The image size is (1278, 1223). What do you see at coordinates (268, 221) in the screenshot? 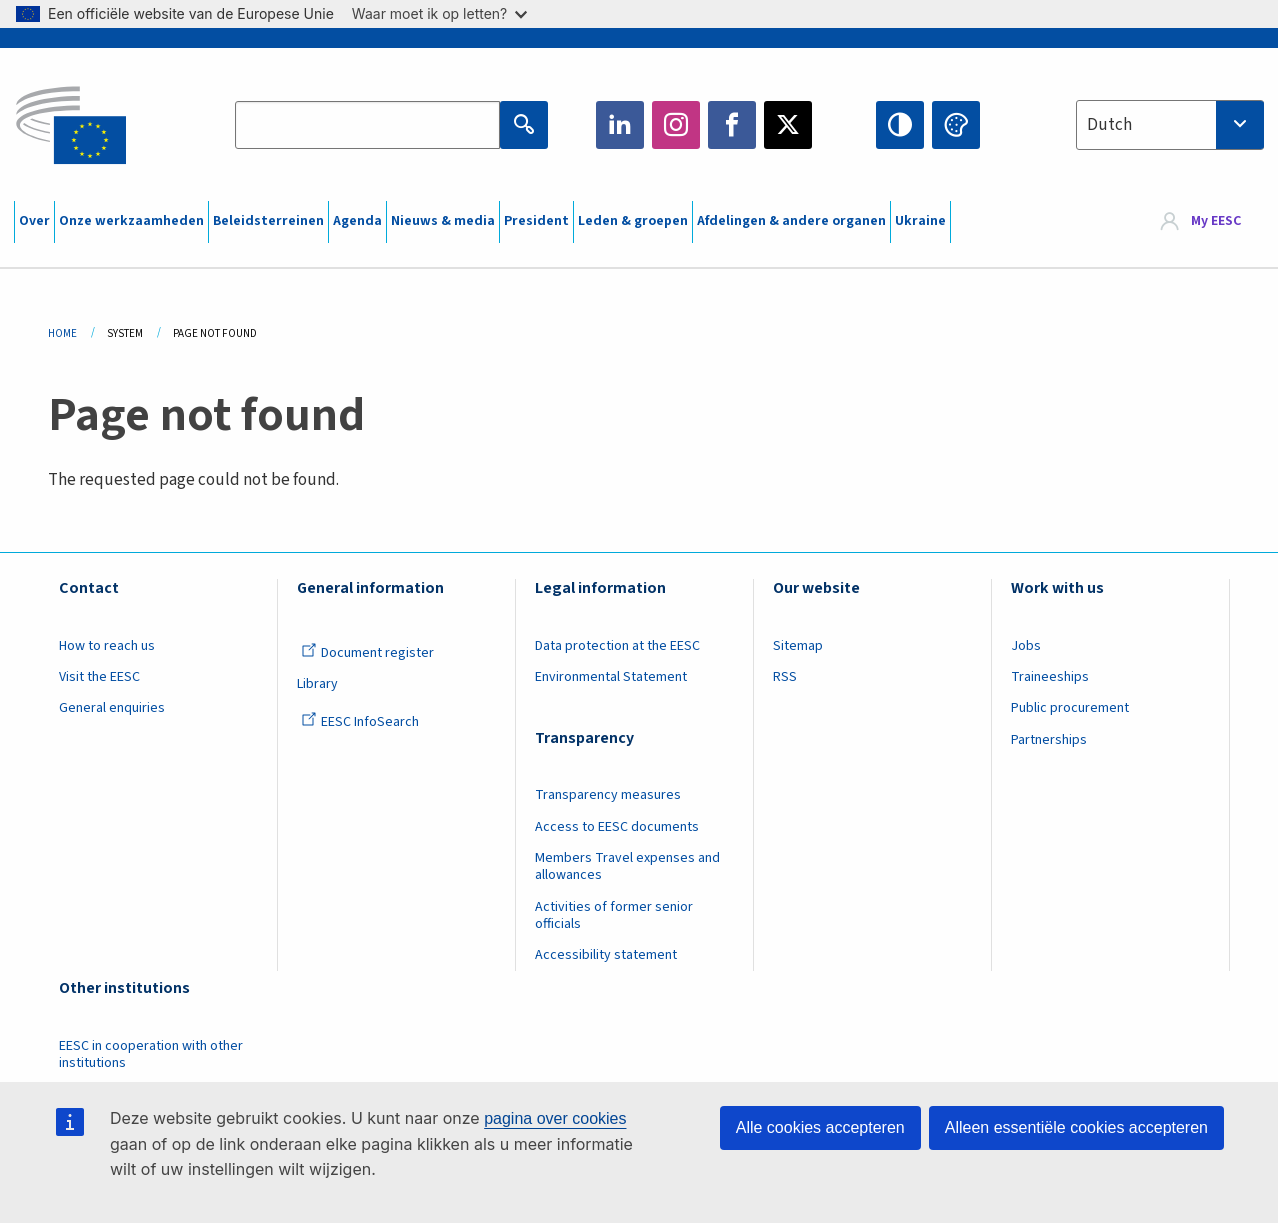
I see `Beleidsterreinen` at bounding box center [268, 221].